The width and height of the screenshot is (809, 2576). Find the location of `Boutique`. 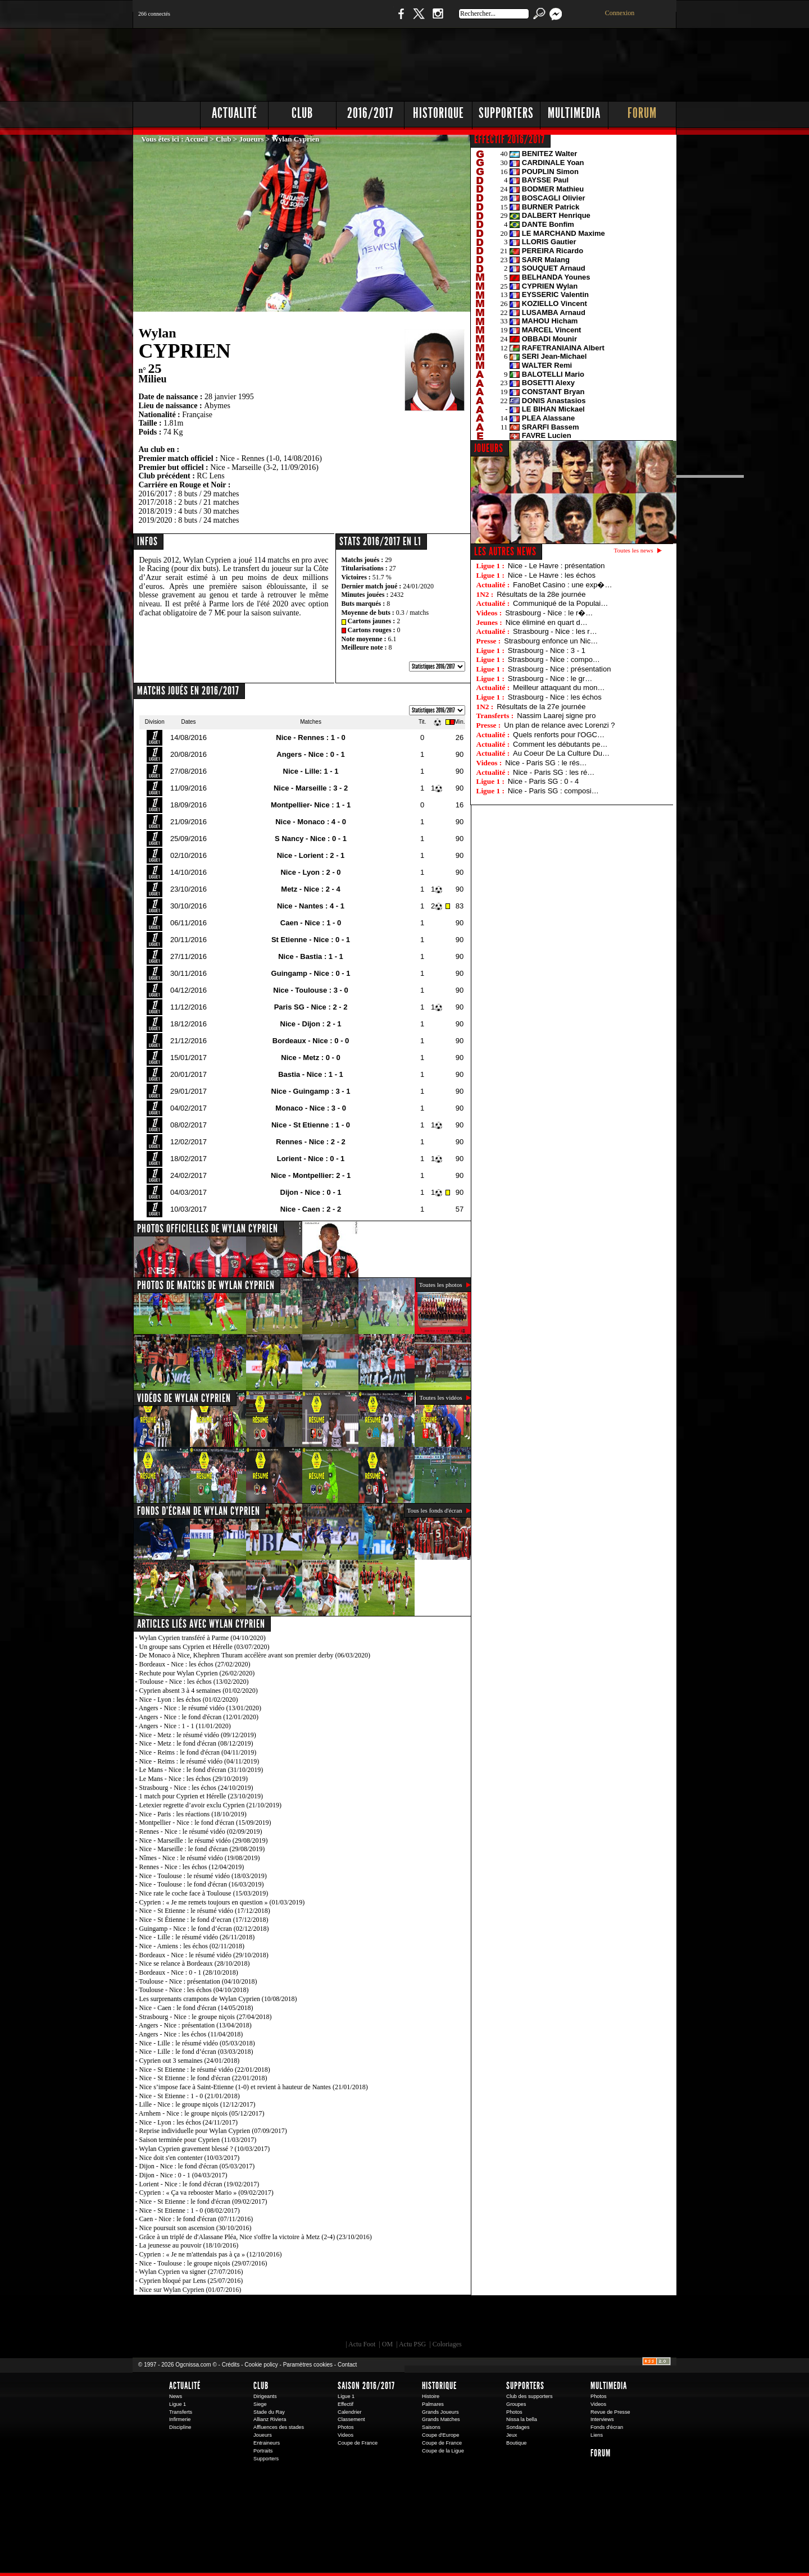

Boutique is located at coordinates (364, 19).